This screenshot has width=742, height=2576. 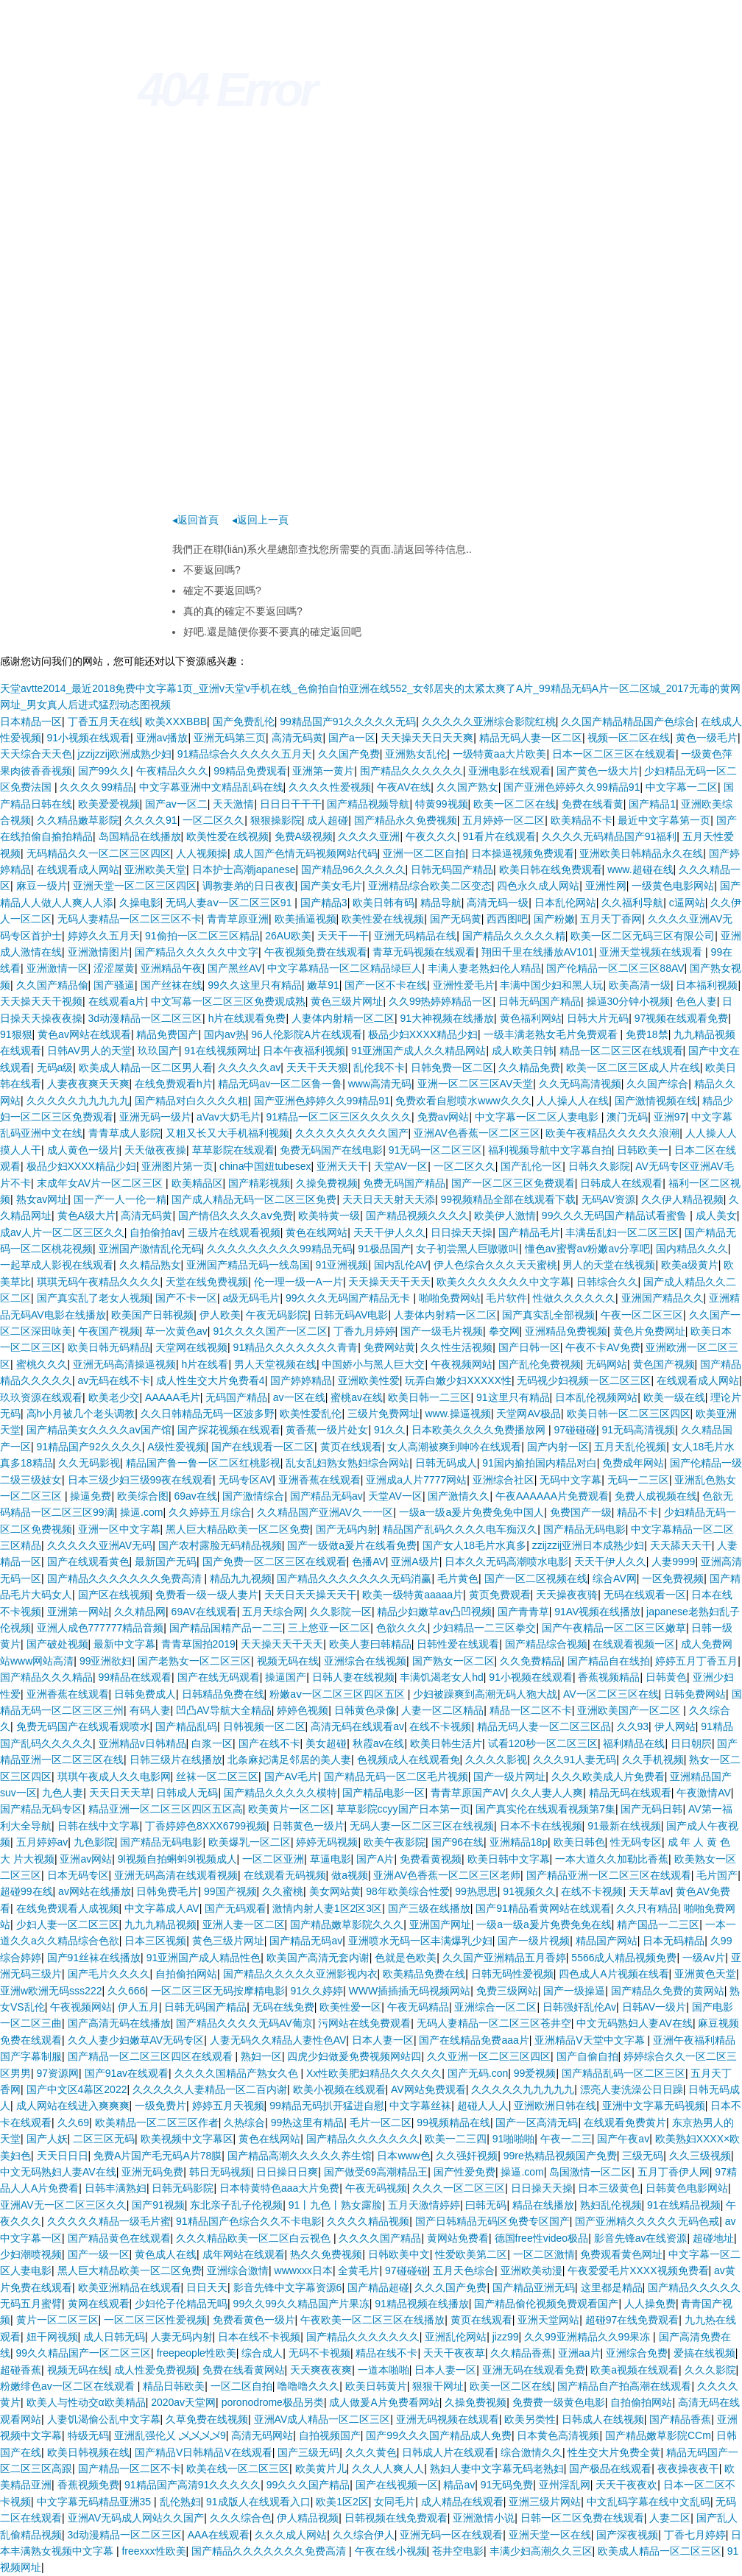 What do you see at coordinates (235, 968) in the screenshot?
I see `国产黑丝AV` at bounding box center [235, 968].